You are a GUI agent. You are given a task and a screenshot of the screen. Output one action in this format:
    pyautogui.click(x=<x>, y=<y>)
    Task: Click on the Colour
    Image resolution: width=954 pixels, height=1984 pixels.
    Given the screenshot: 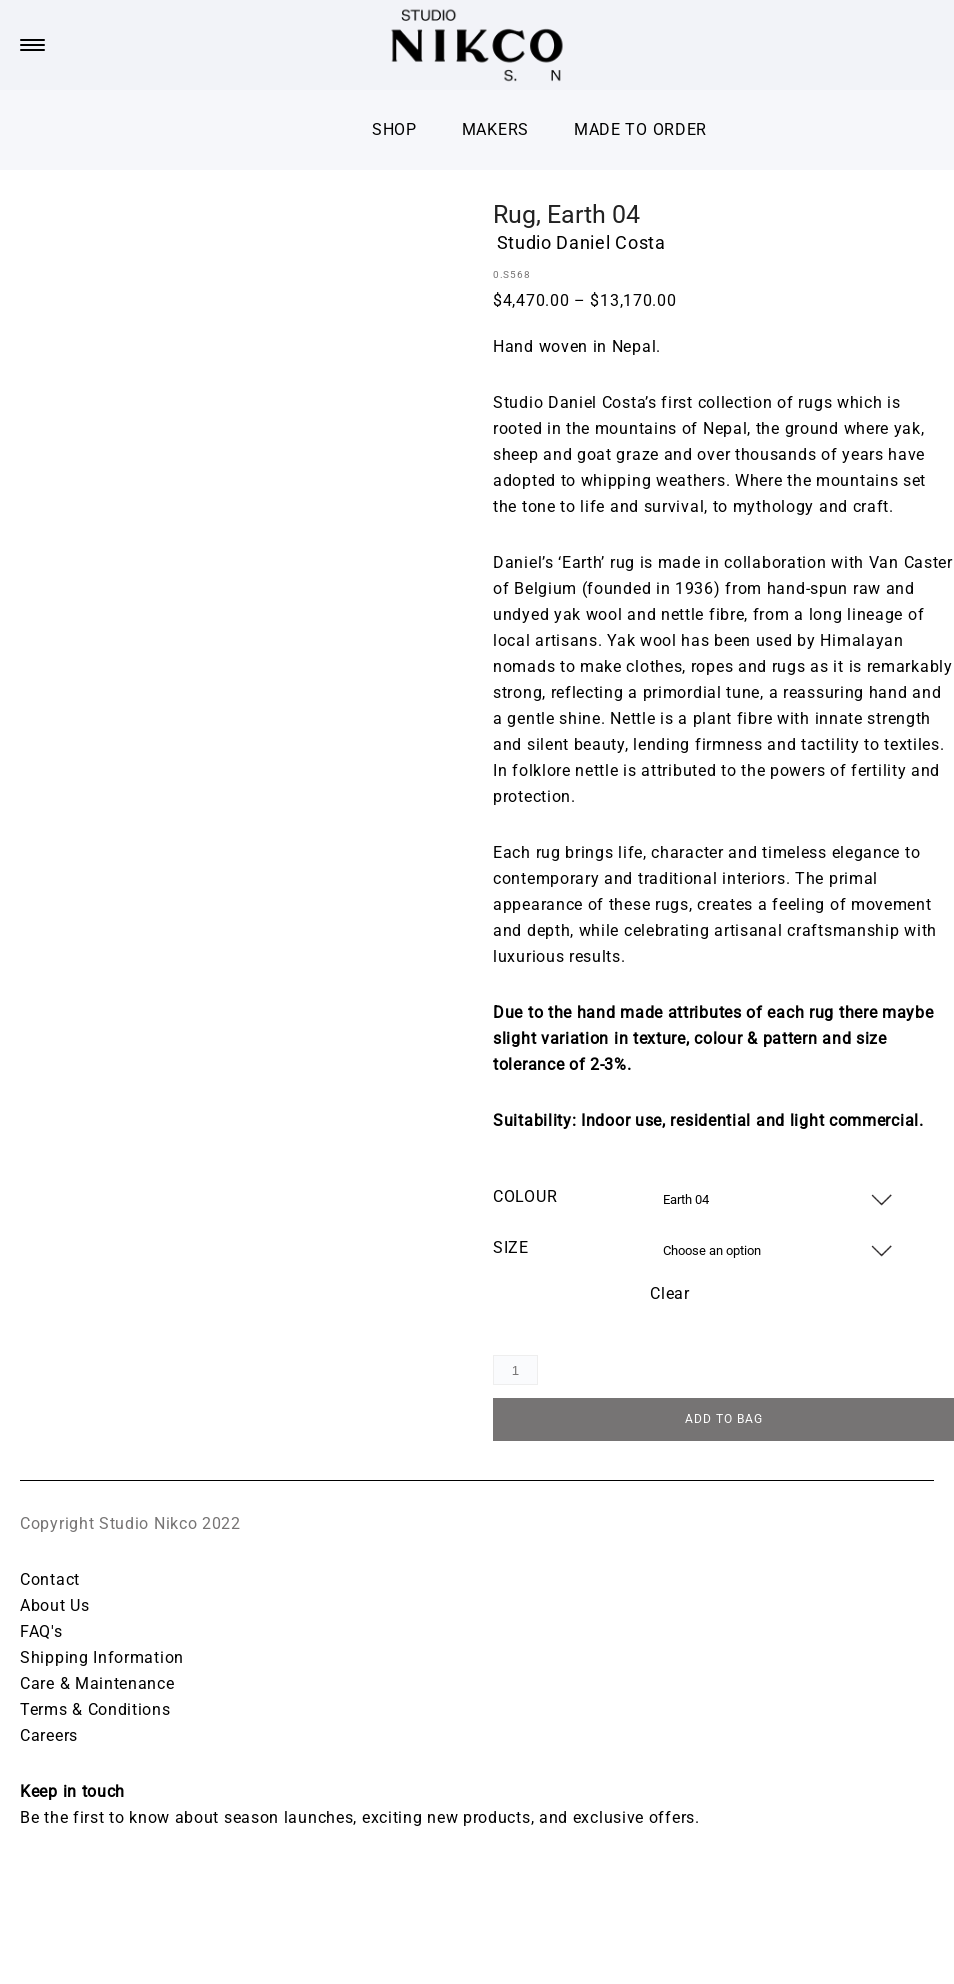 What is the action you would take?
    pyautogui.click(x=525, y=1196)
    